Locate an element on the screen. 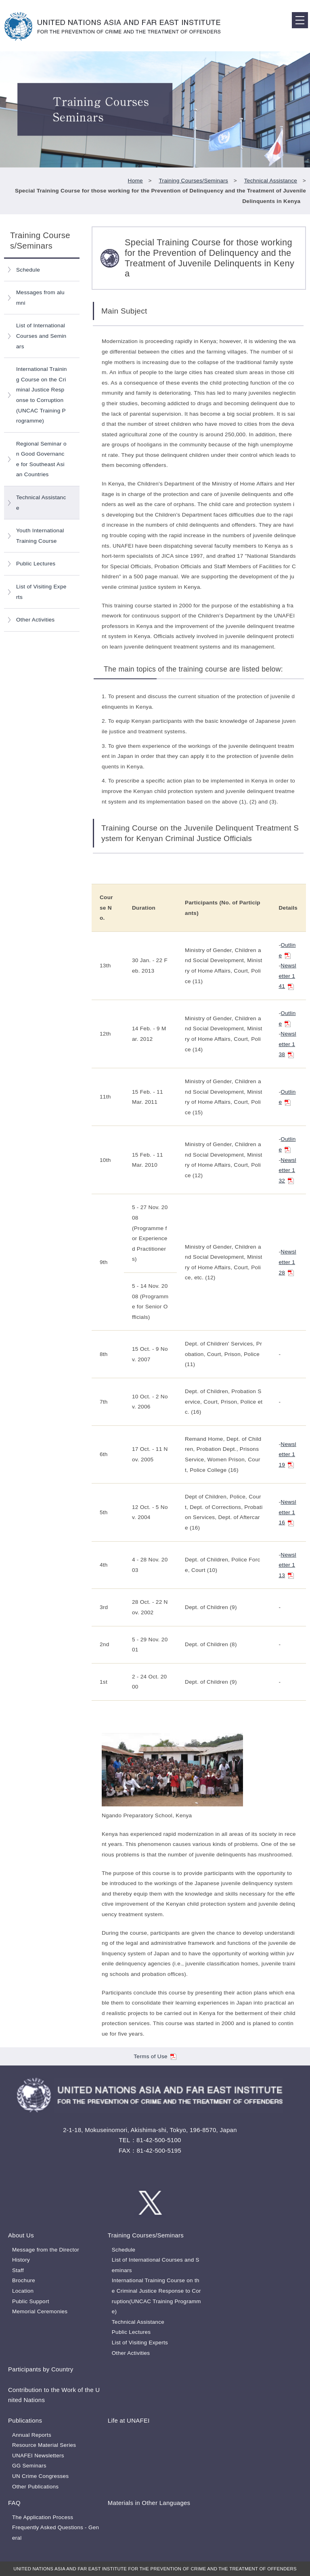 Image resolution: width=310 pixels, height=2576 pixels. Staff is located at coordinates (18, 2270).